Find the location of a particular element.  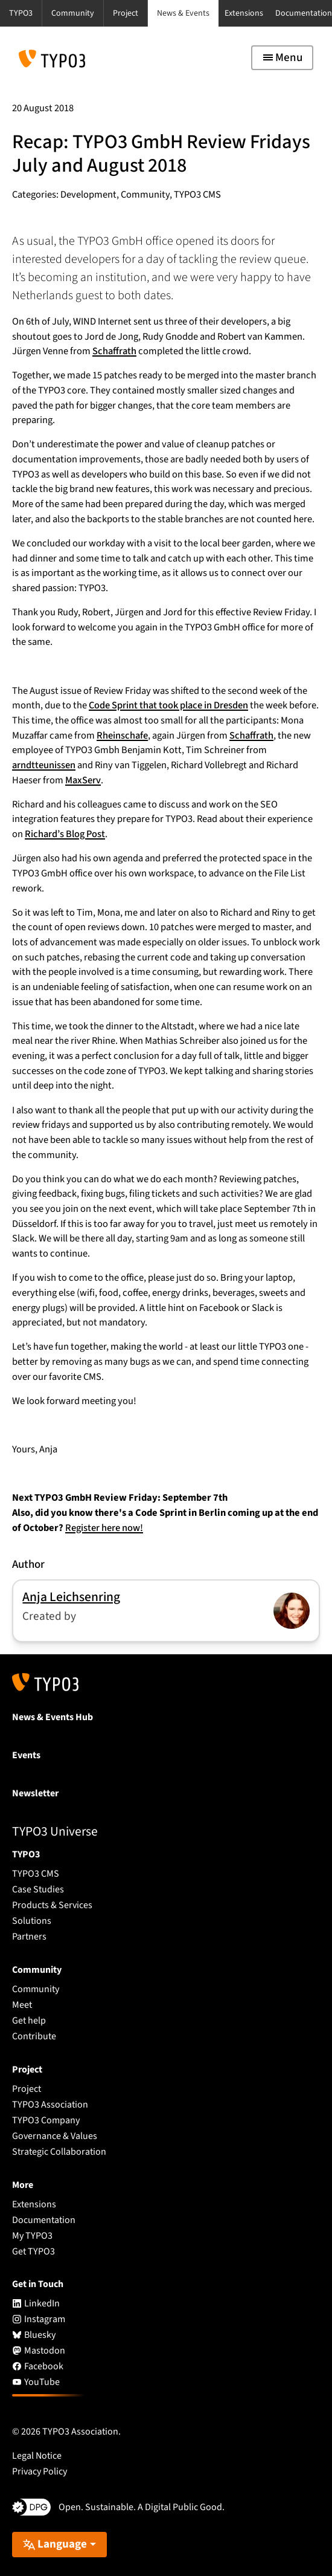

arndtteunissen is located at coordinates (43, 765).